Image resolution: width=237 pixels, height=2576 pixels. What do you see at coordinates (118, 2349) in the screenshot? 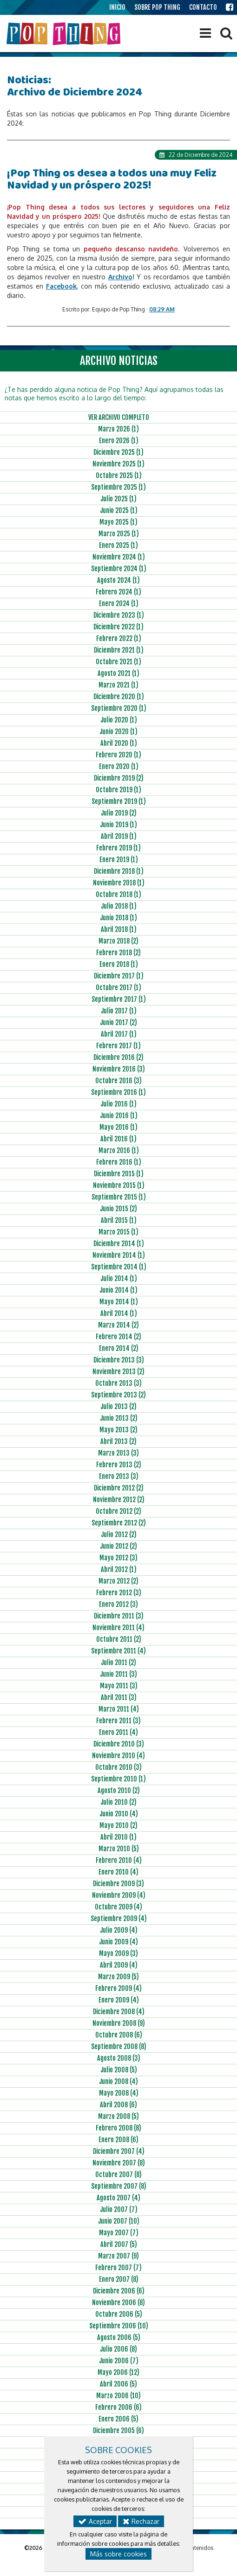
I see `Julio 2006 (8)` at bounding box center [118, 2349].